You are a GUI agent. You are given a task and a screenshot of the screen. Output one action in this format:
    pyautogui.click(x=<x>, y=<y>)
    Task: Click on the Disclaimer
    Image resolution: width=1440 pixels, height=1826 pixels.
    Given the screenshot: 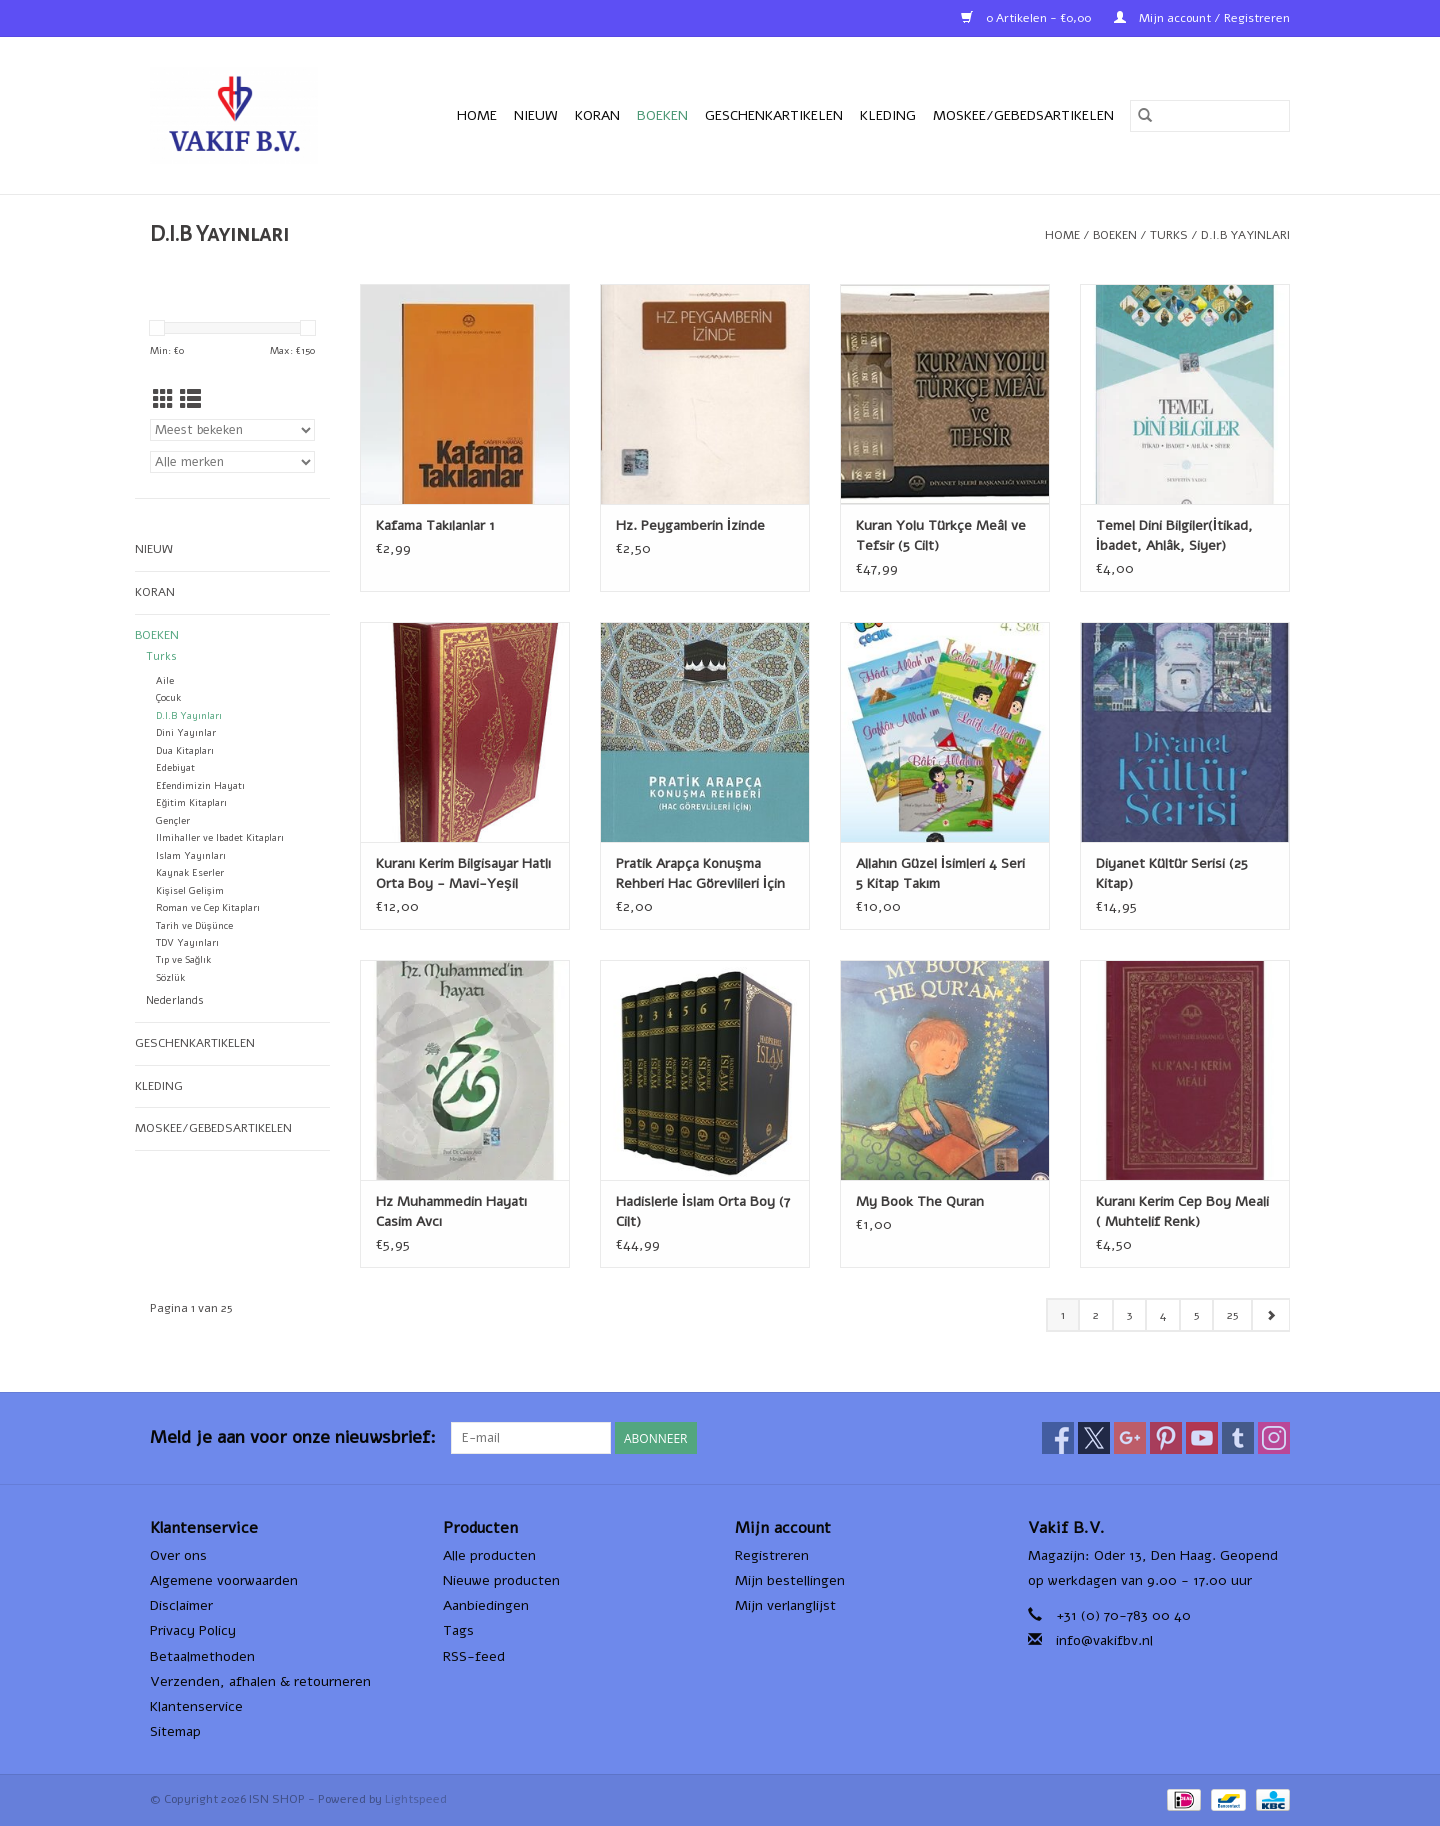 What is the action you would take?
    pyautogui.click(x=181, y=1605)
    